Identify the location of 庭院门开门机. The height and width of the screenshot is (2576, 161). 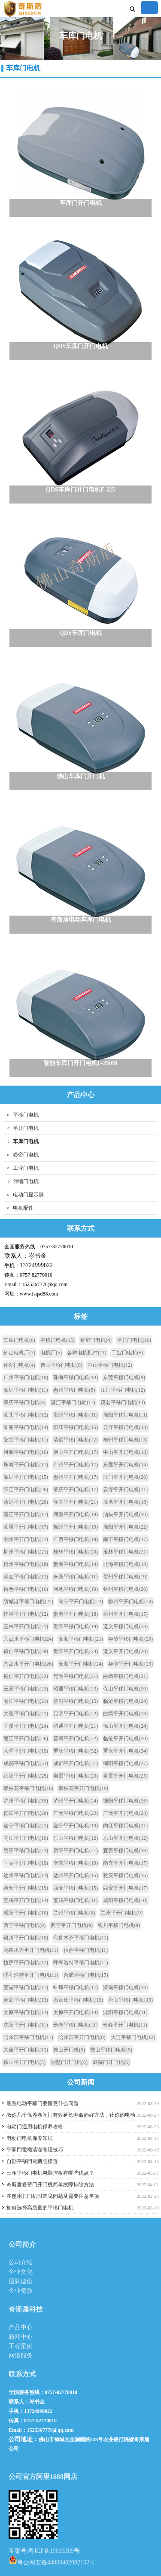
(111, 2062).